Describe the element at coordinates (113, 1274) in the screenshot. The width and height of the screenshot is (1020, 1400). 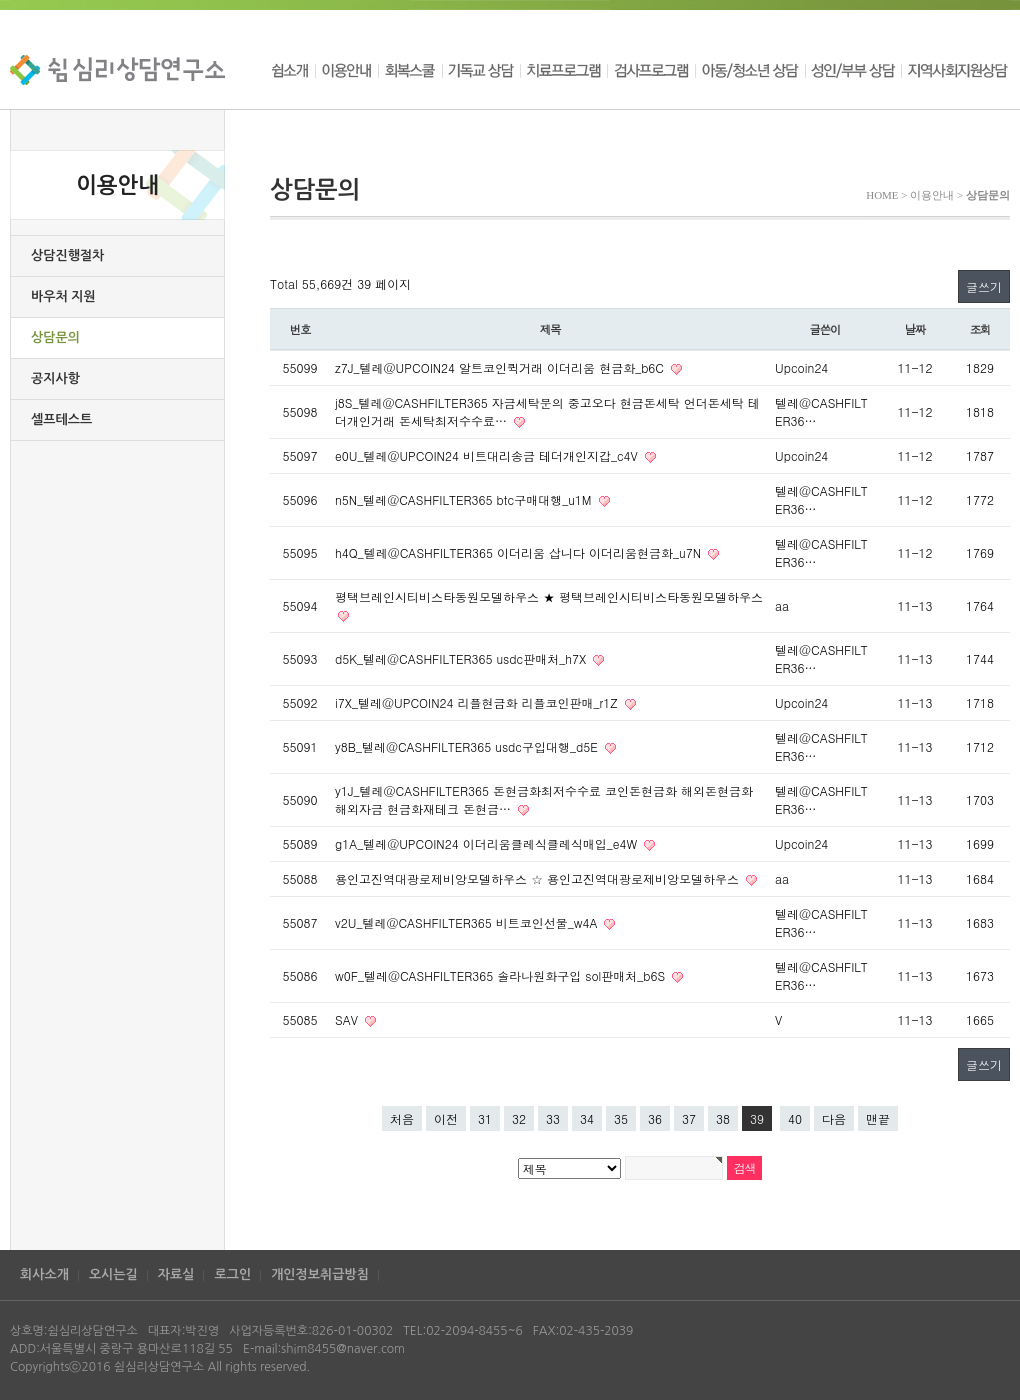
I see `오시는길` at that location.